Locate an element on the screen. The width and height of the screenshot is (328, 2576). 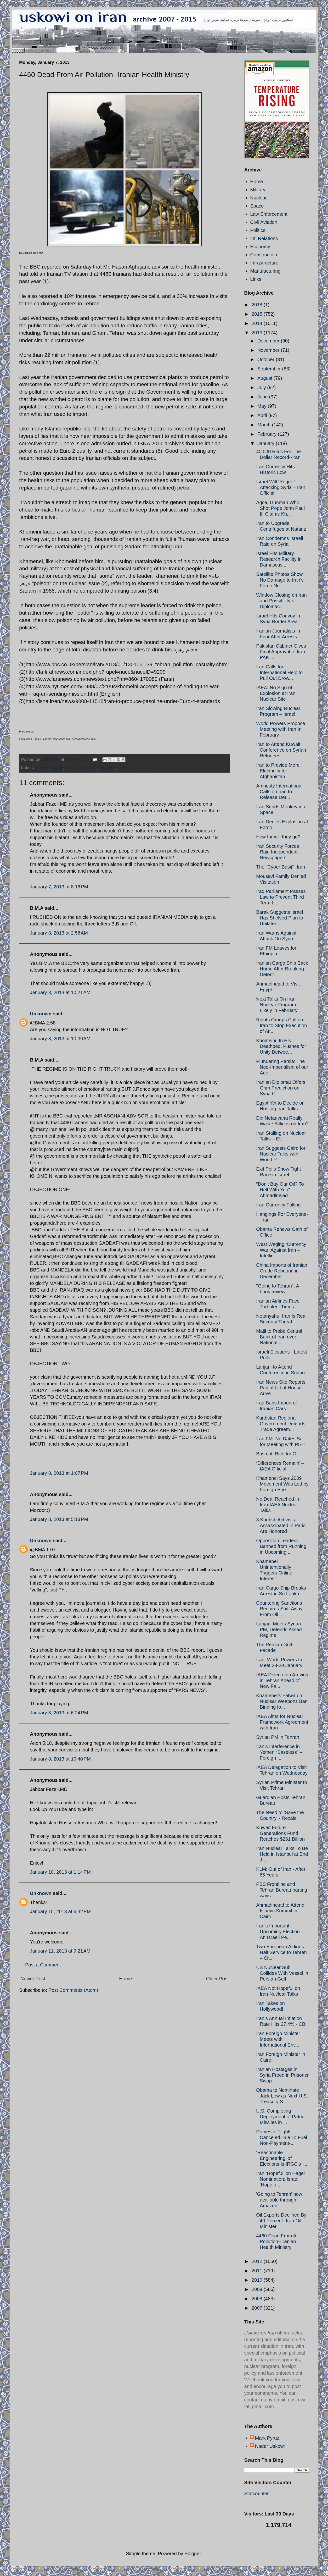
Window Closing on Iran and Possibility of Diplomac... is located at coordinates (281, 600).